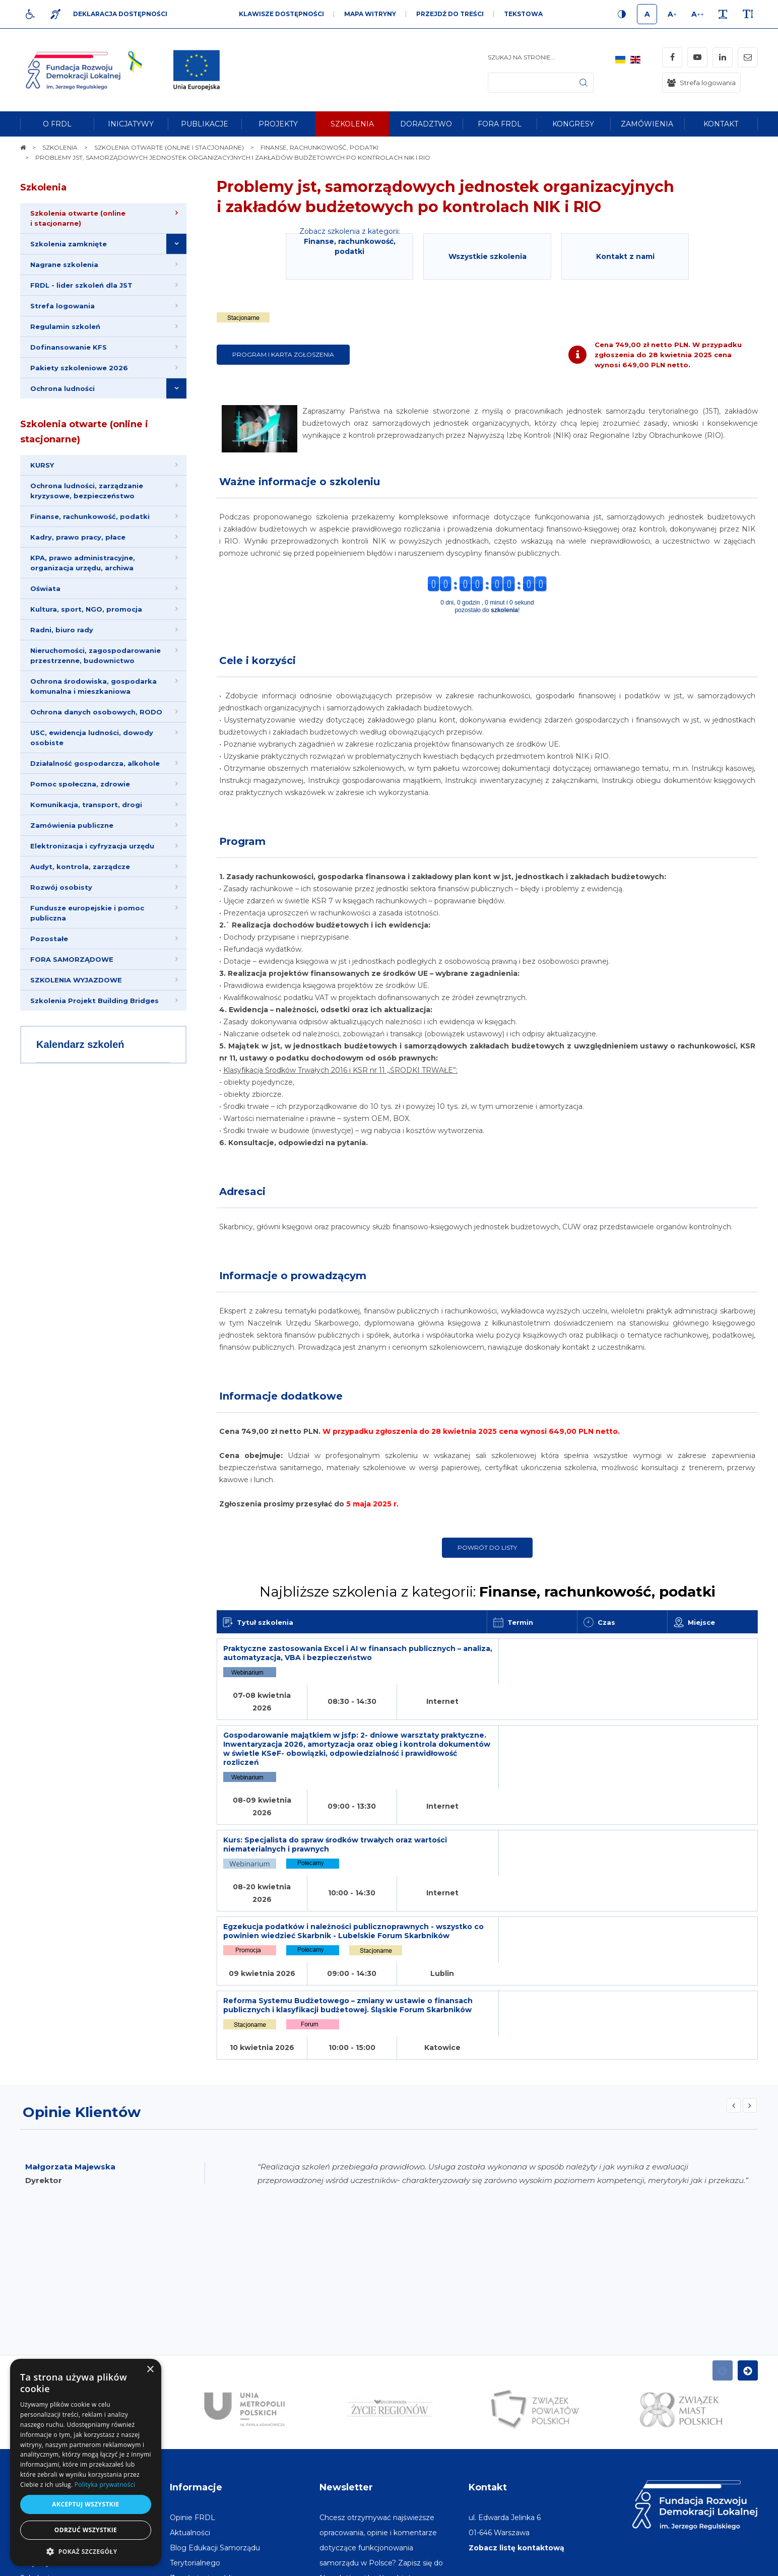 This screenshot has height=2576, width=778. What do you see at coordinates (80, 867) in the screenshot?
I see `Audyt, kontrola, zarządcze` at bounding box center [80, 867].